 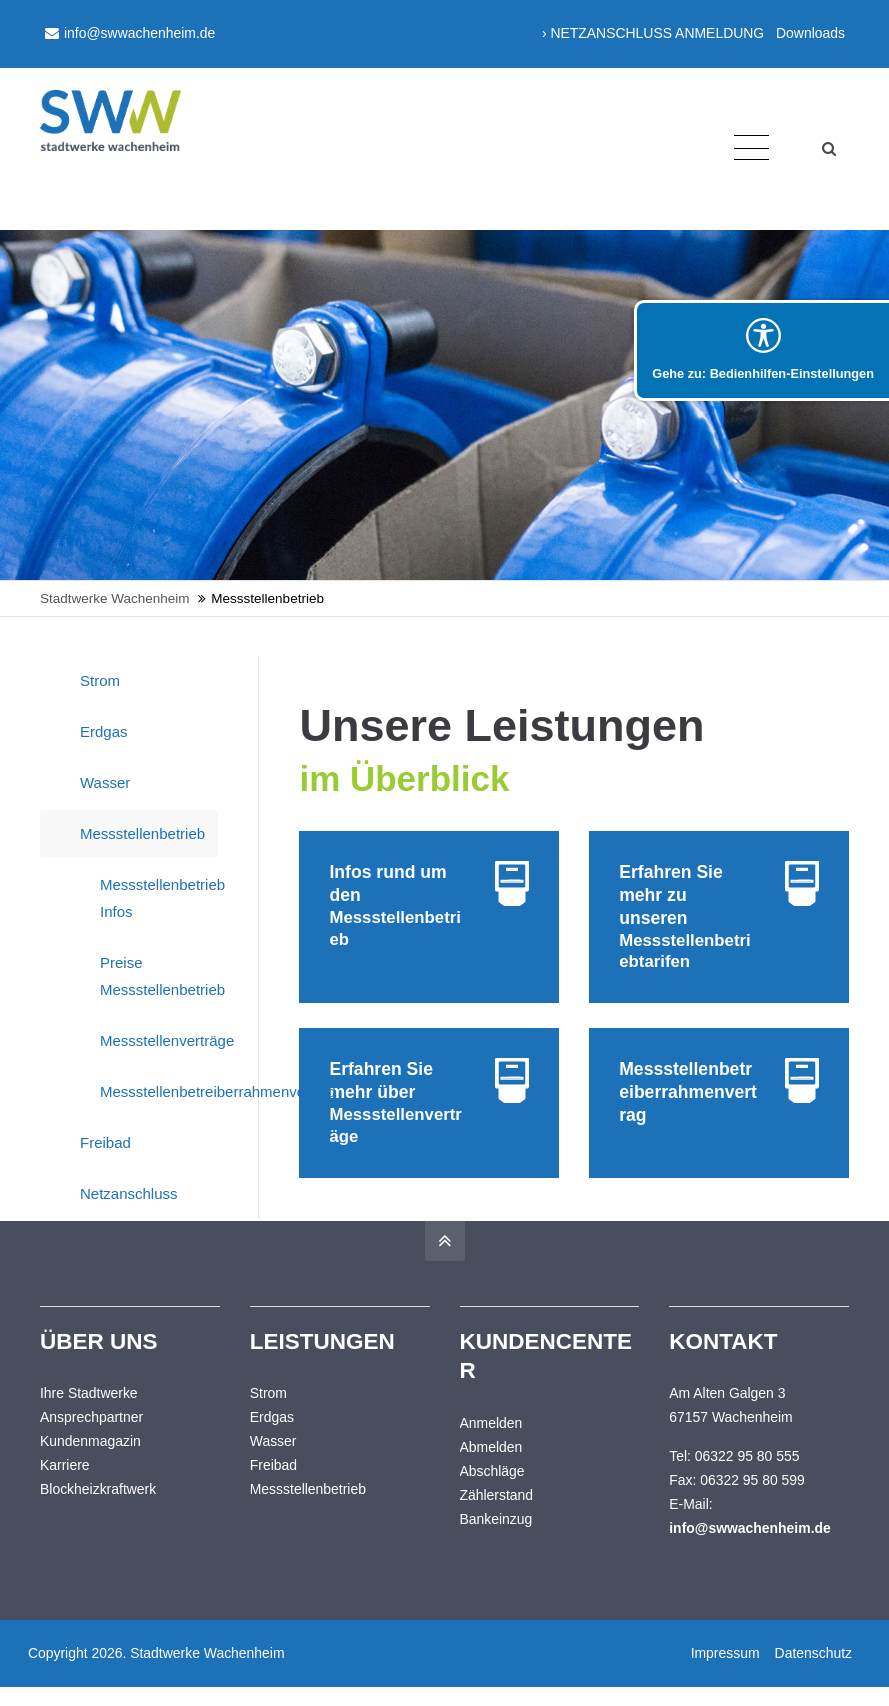 I want to click on Abmelden, so click(x=491, y=1465).